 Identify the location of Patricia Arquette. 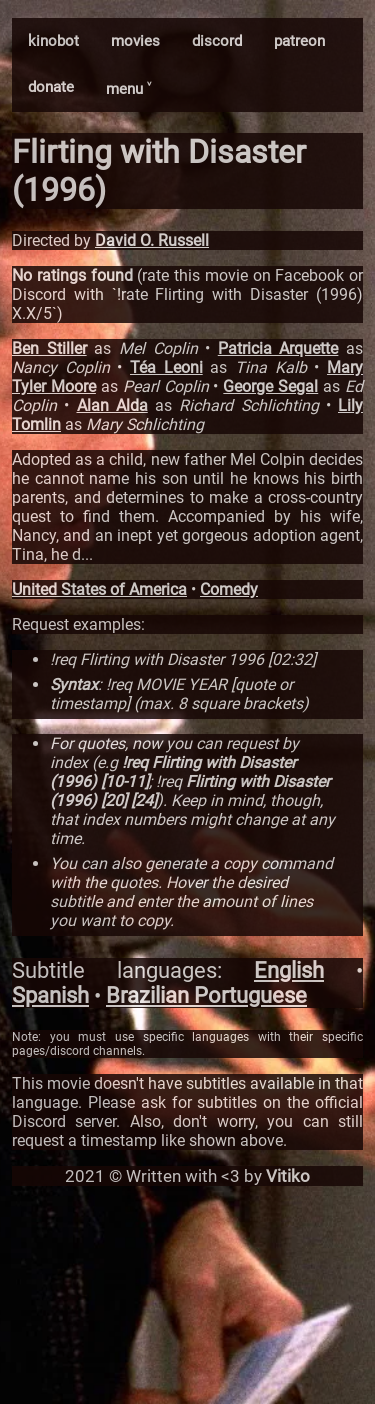
(278, 348).